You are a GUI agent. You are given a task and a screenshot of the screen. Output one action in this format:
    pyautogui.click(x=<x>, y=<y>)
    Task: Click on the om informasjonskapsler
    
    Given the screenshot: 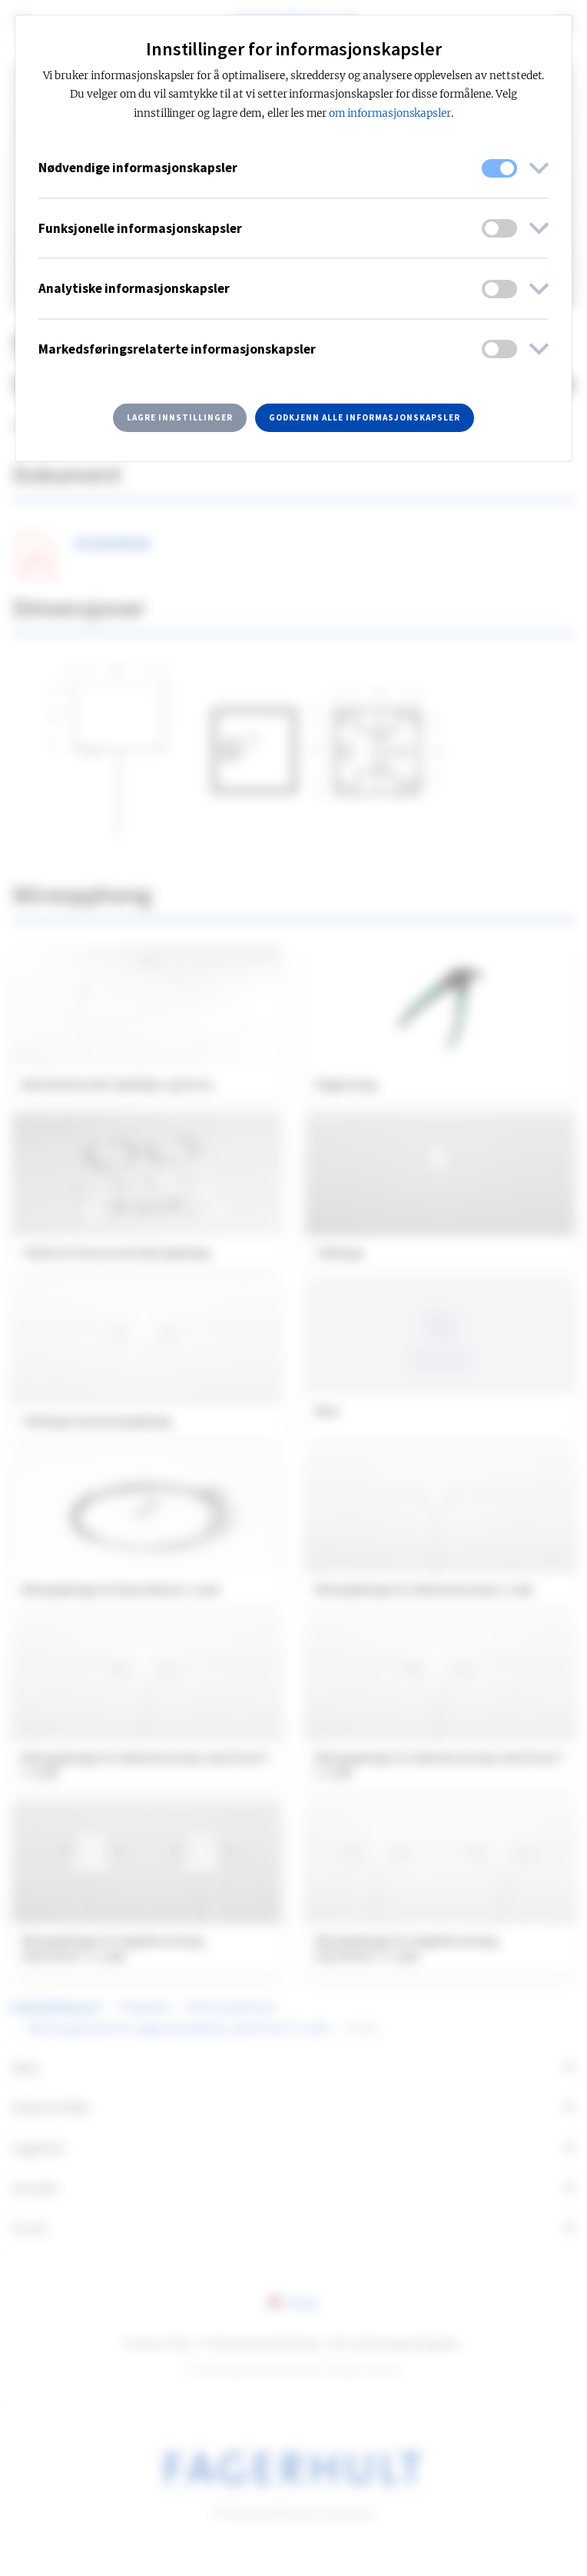 What is the action you would take?
    pyautogui.click(x=390, y=113)
    